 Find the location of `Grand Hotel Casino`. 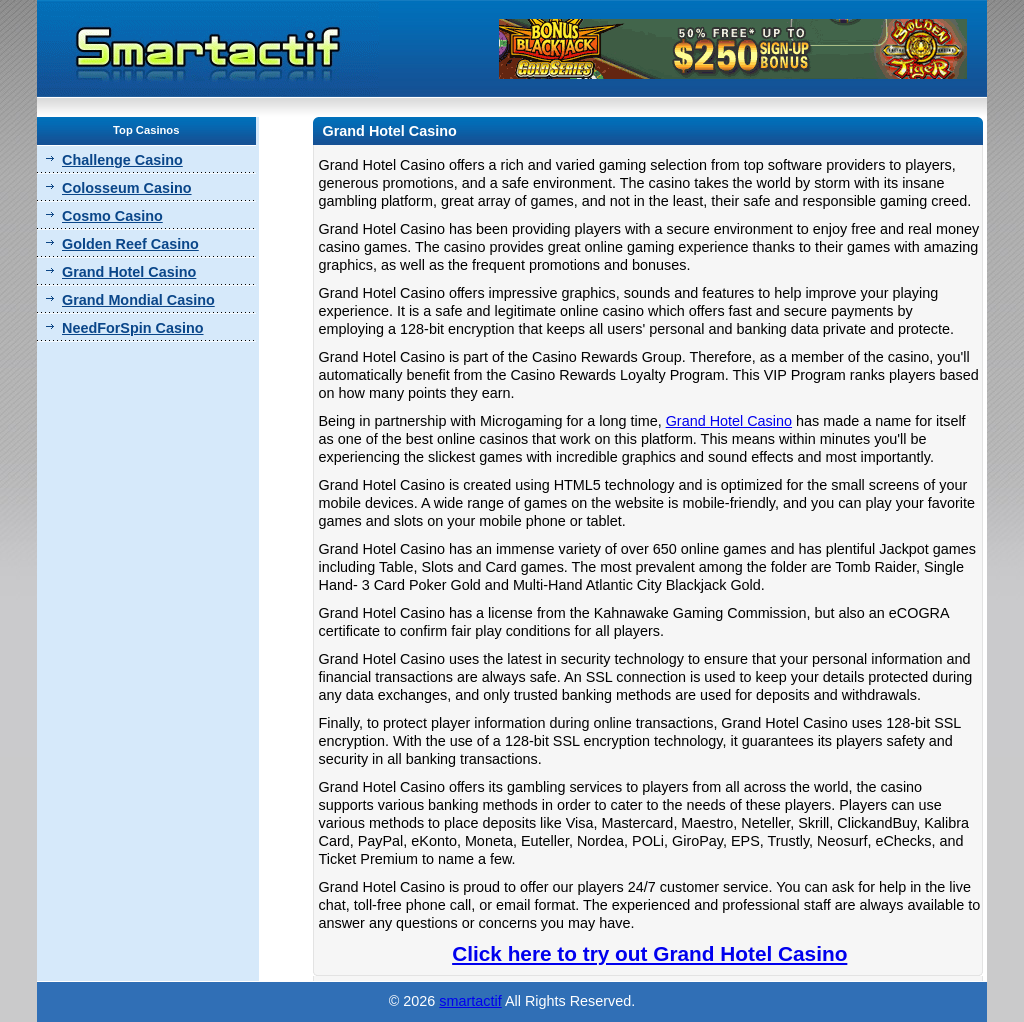

Grand Hotel Casino is located at coordinates (129, 272).